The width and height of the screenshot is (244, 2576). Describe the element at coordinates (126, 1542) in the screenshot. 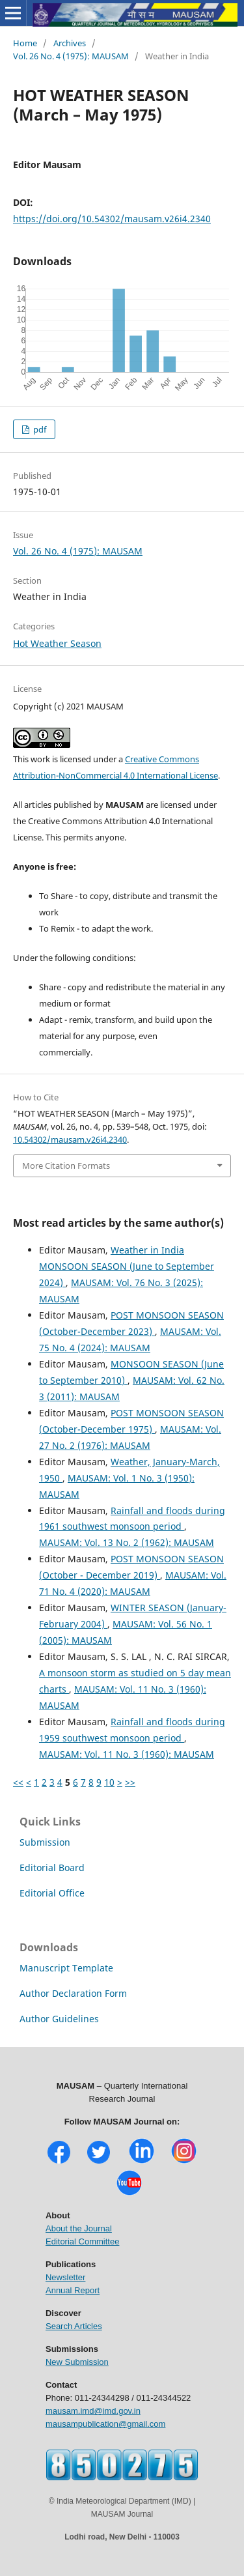

I see `MAUSAM: Vol. 13 No. 2 (1962): MAUSAM` at that location.